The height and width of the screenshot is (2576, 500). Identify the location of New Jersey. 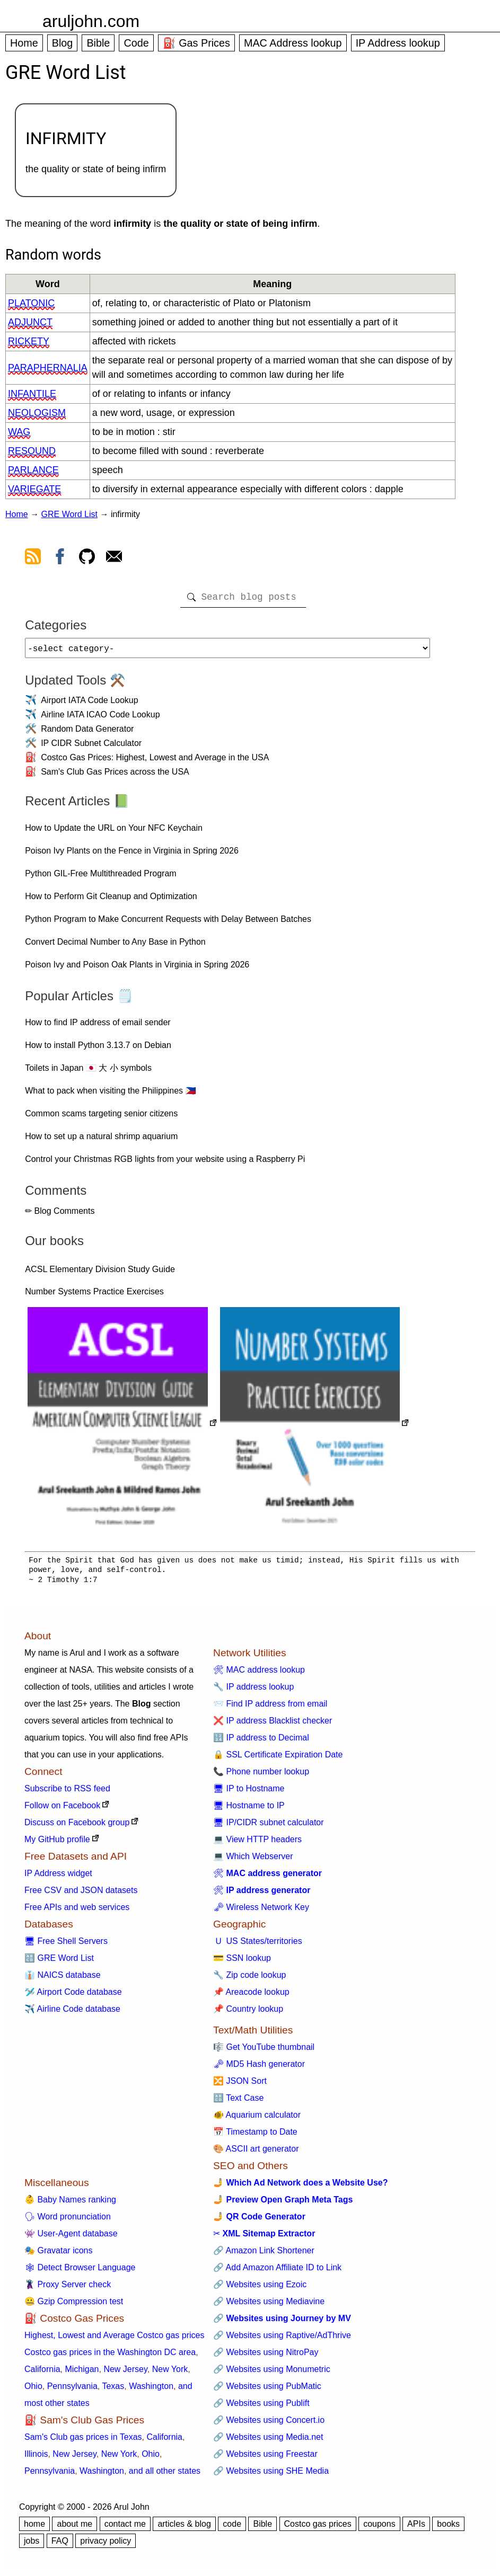
(125, 2373).